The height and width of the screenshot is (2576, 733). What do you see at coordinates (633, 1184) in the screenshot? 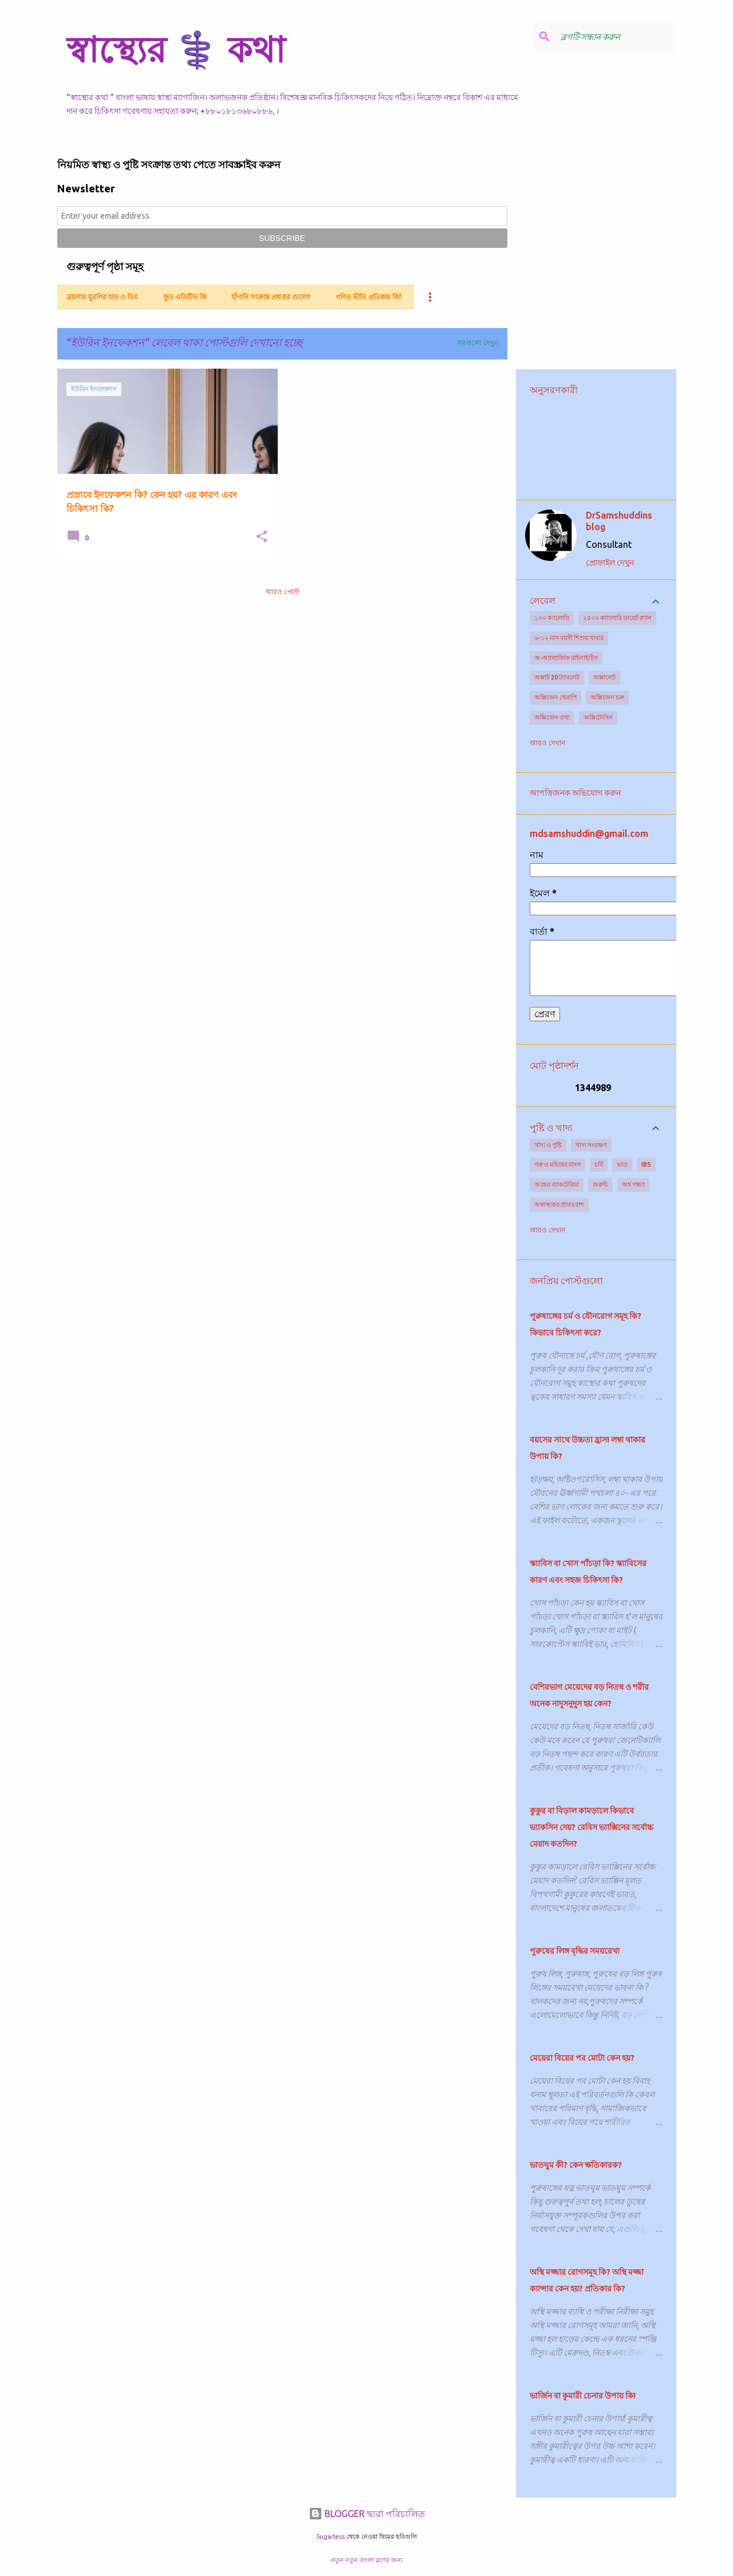
I see `অশ্ব গন্ধ্যা` at bounding box center [633, 1184].